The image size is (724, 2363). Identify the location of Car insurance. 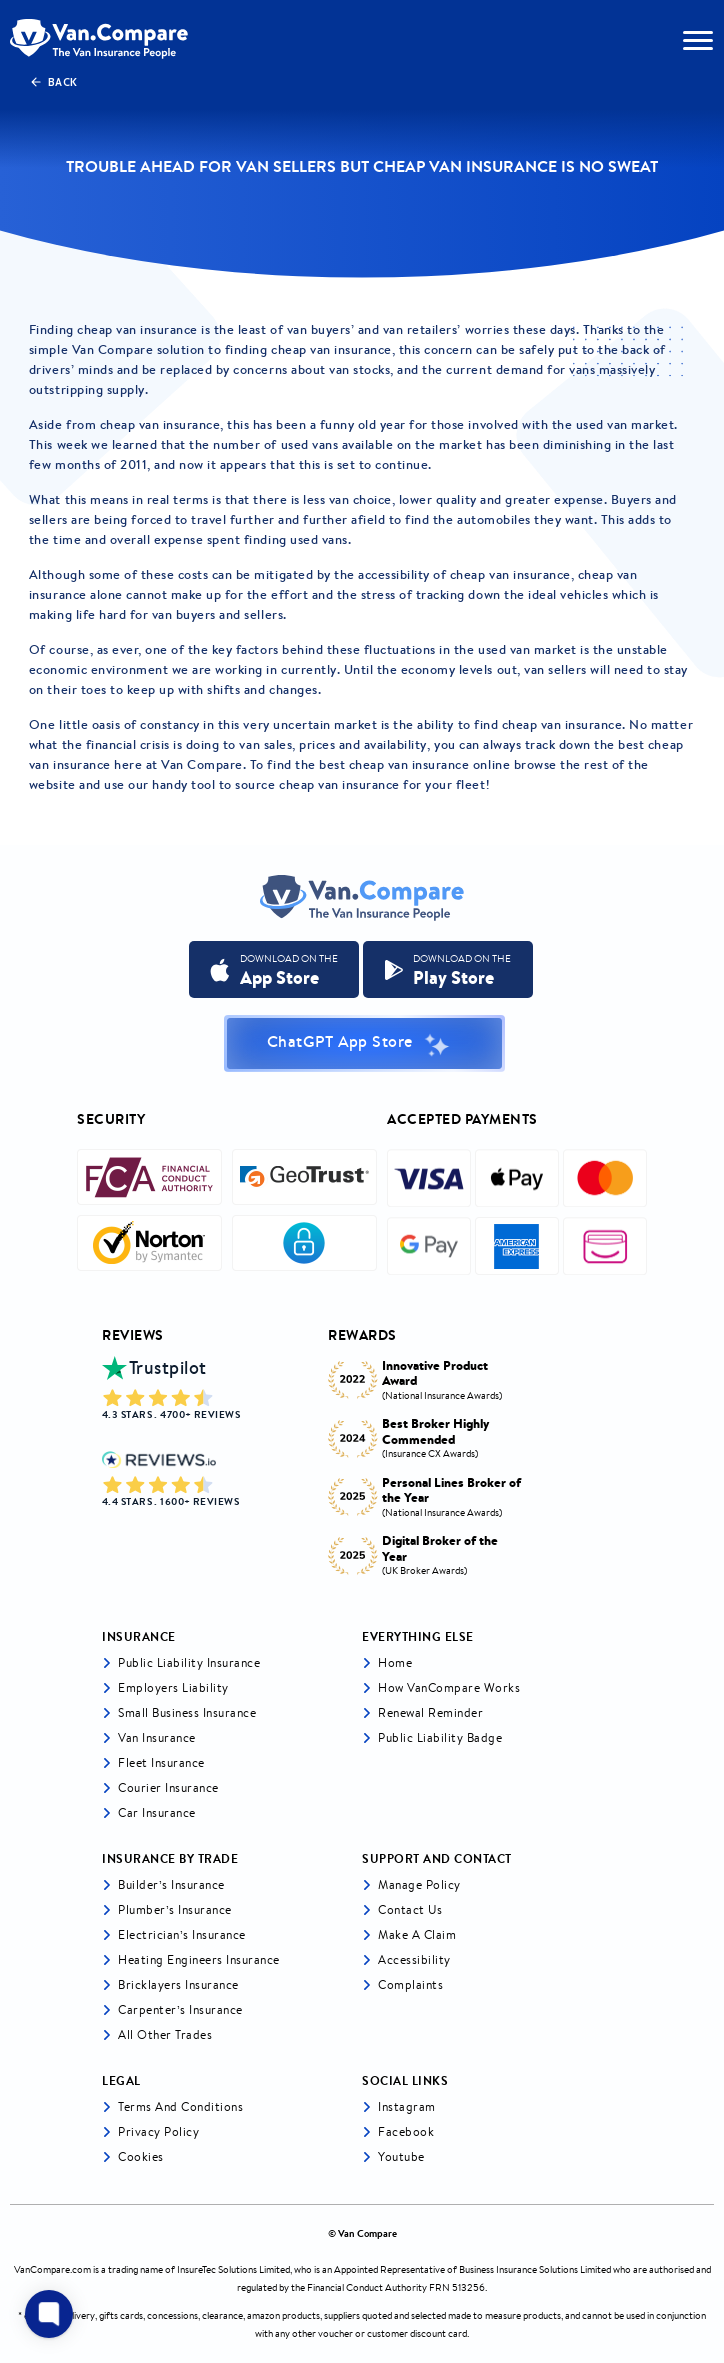
(157, 1812).